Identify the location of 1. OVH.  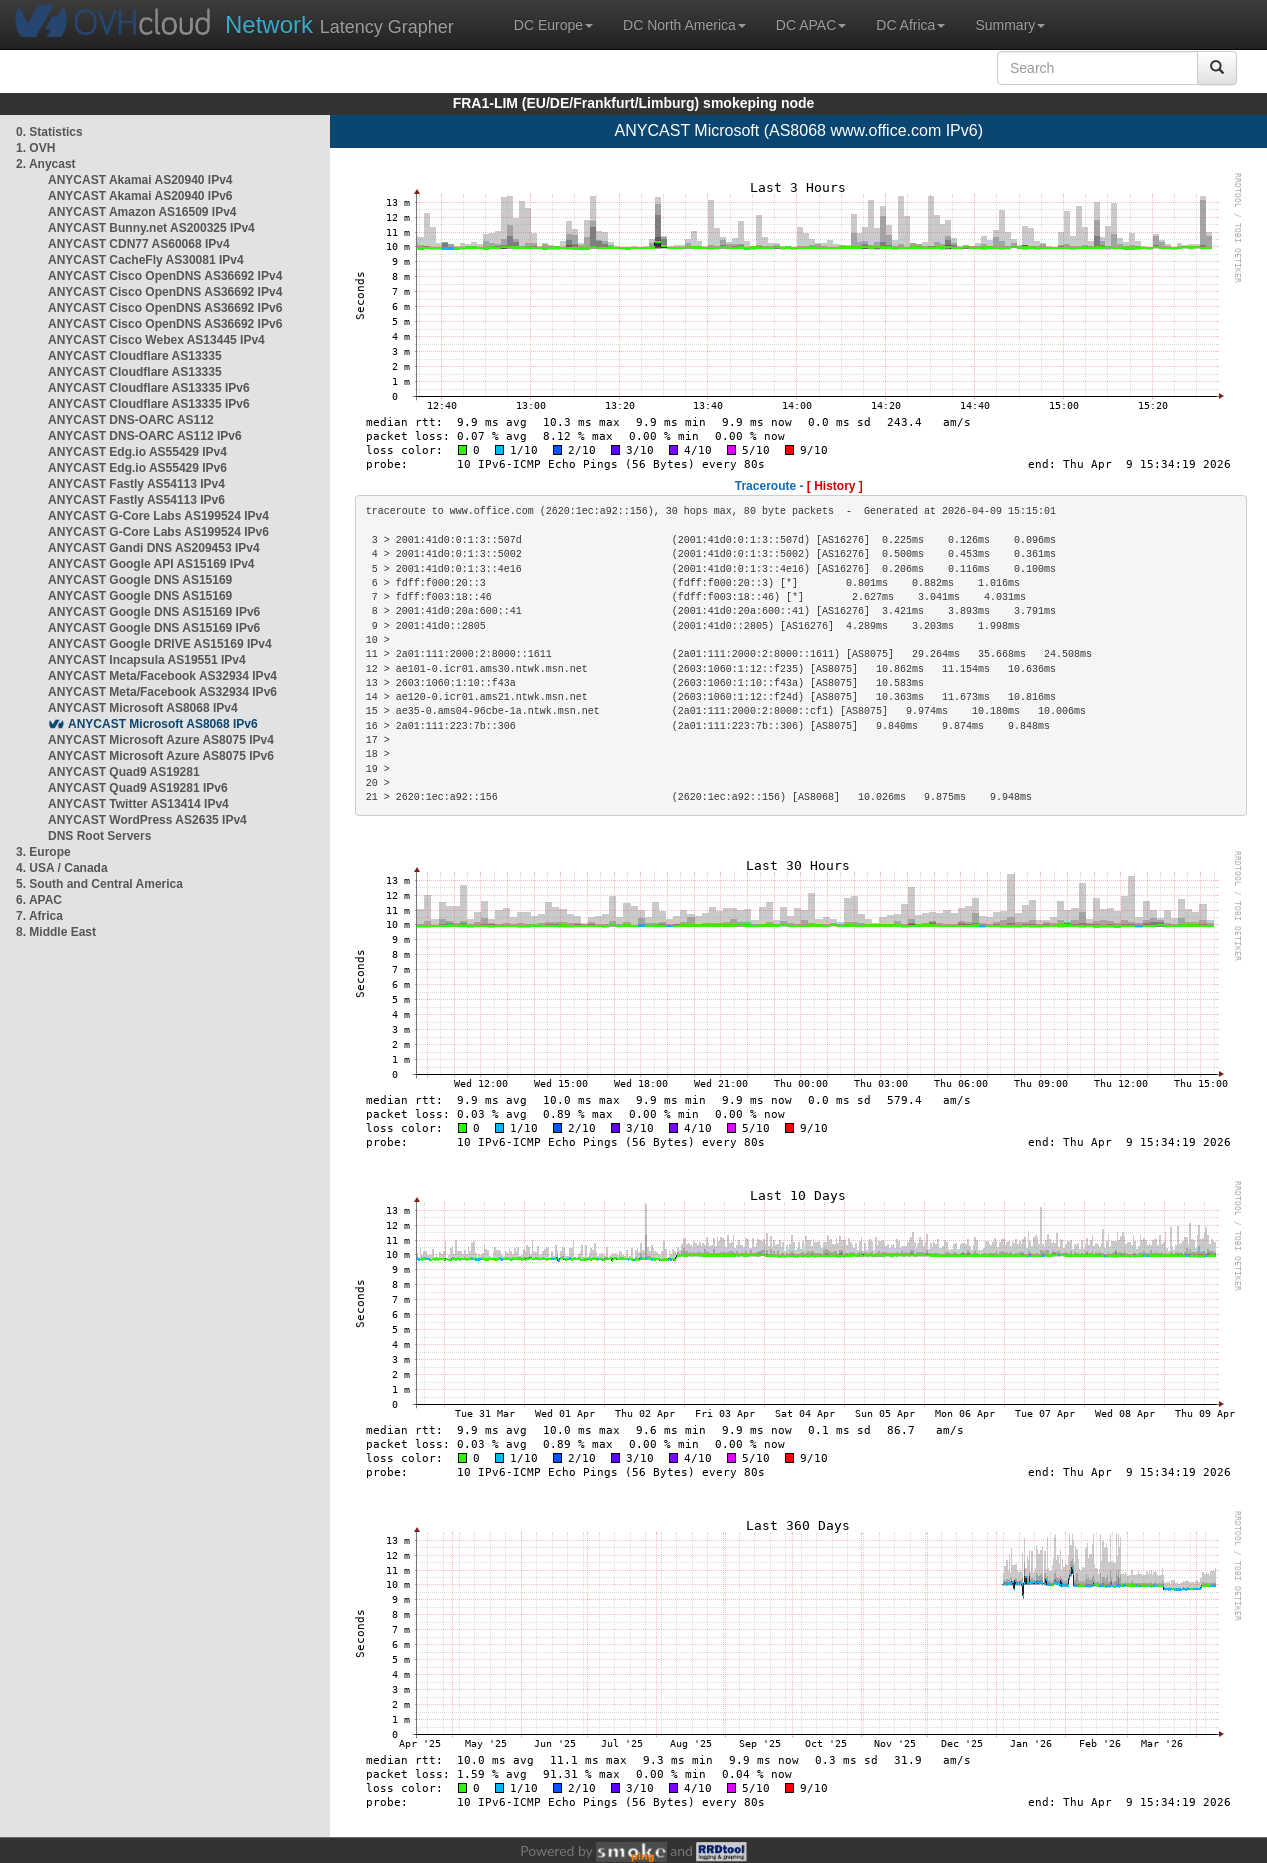
(35, 148).